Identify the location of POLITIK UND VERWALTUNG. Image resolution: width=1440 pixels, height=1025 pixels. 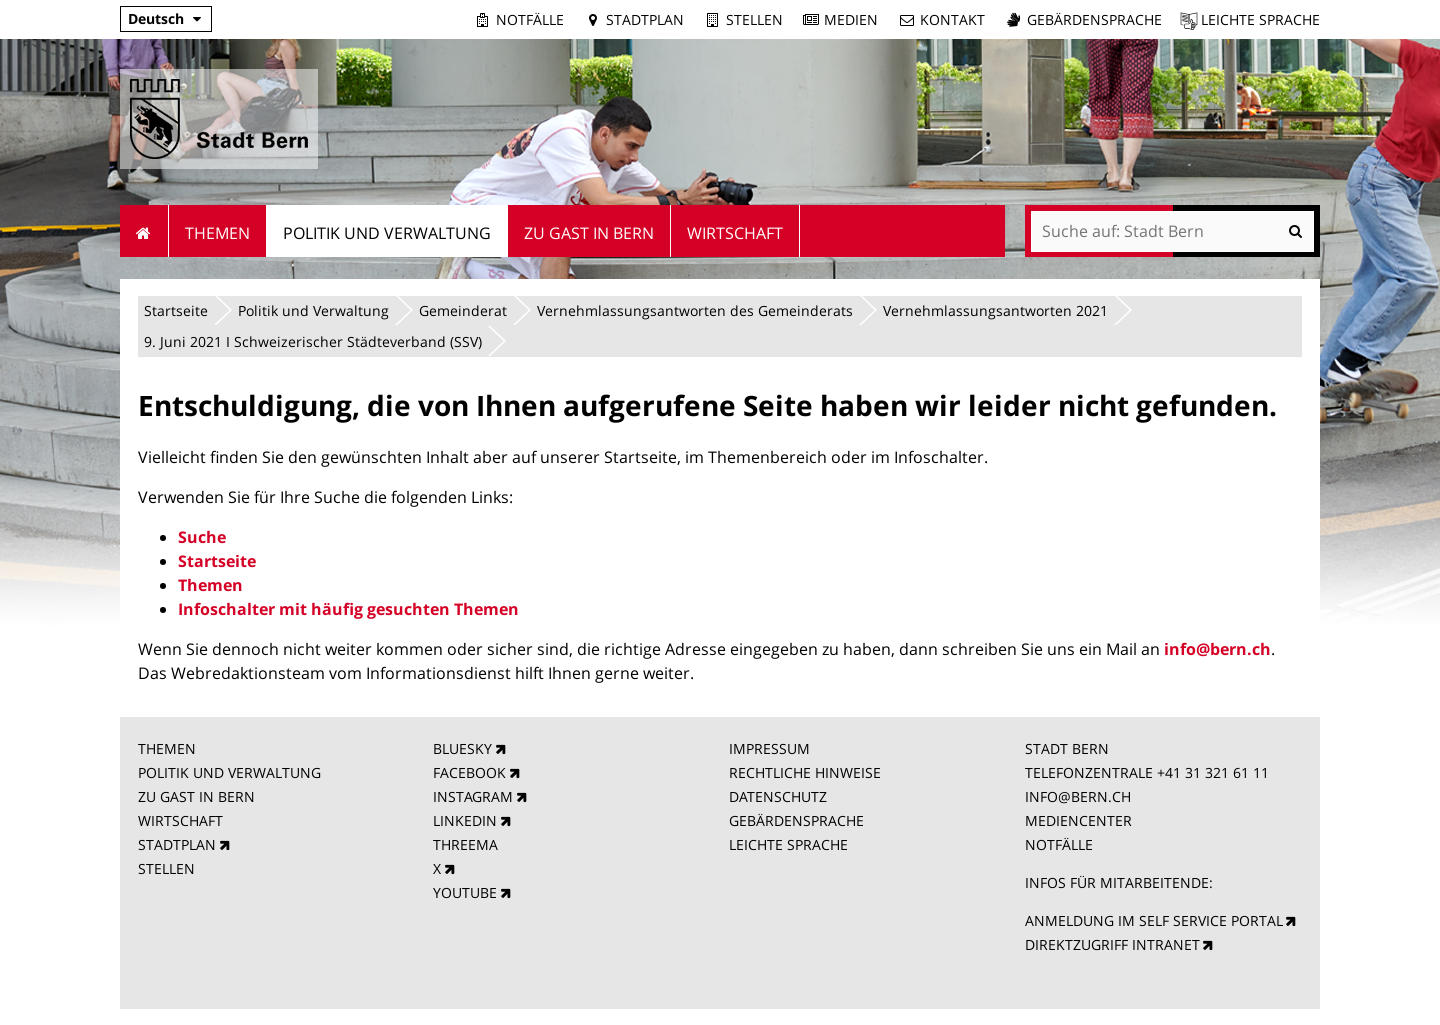
(229, 772).